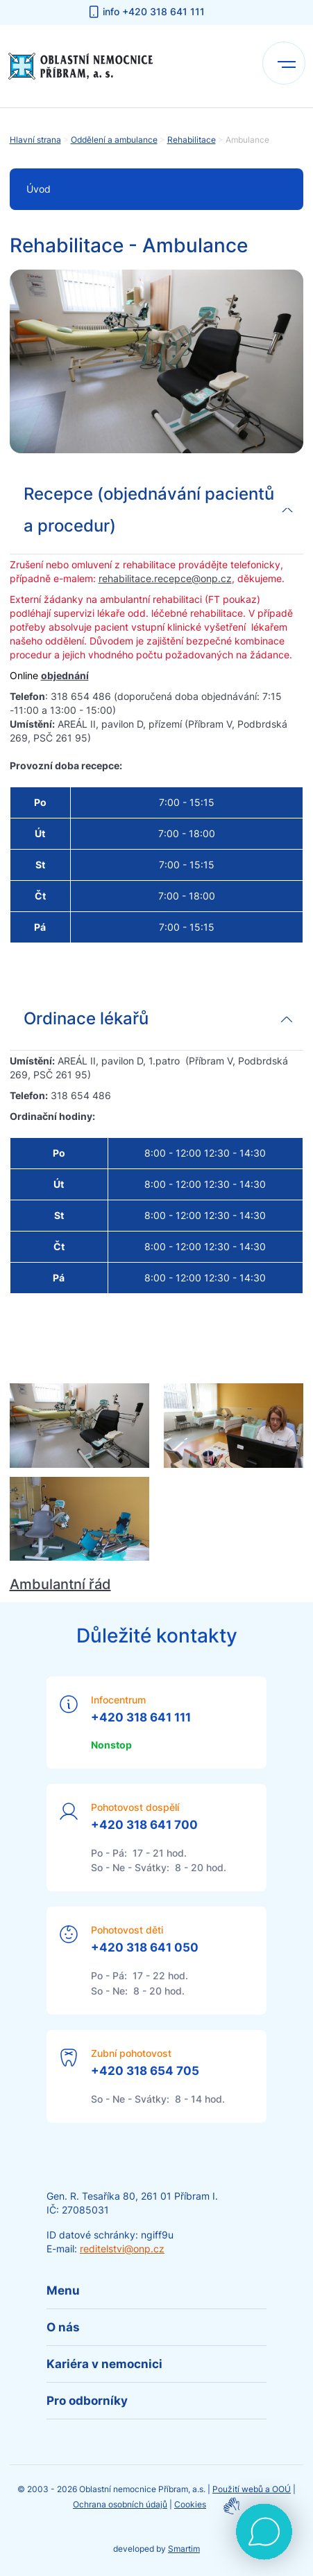  Describe the element at coordinates (144, 1947) in the screenshot. I see `+420 318 641 050` at that location.